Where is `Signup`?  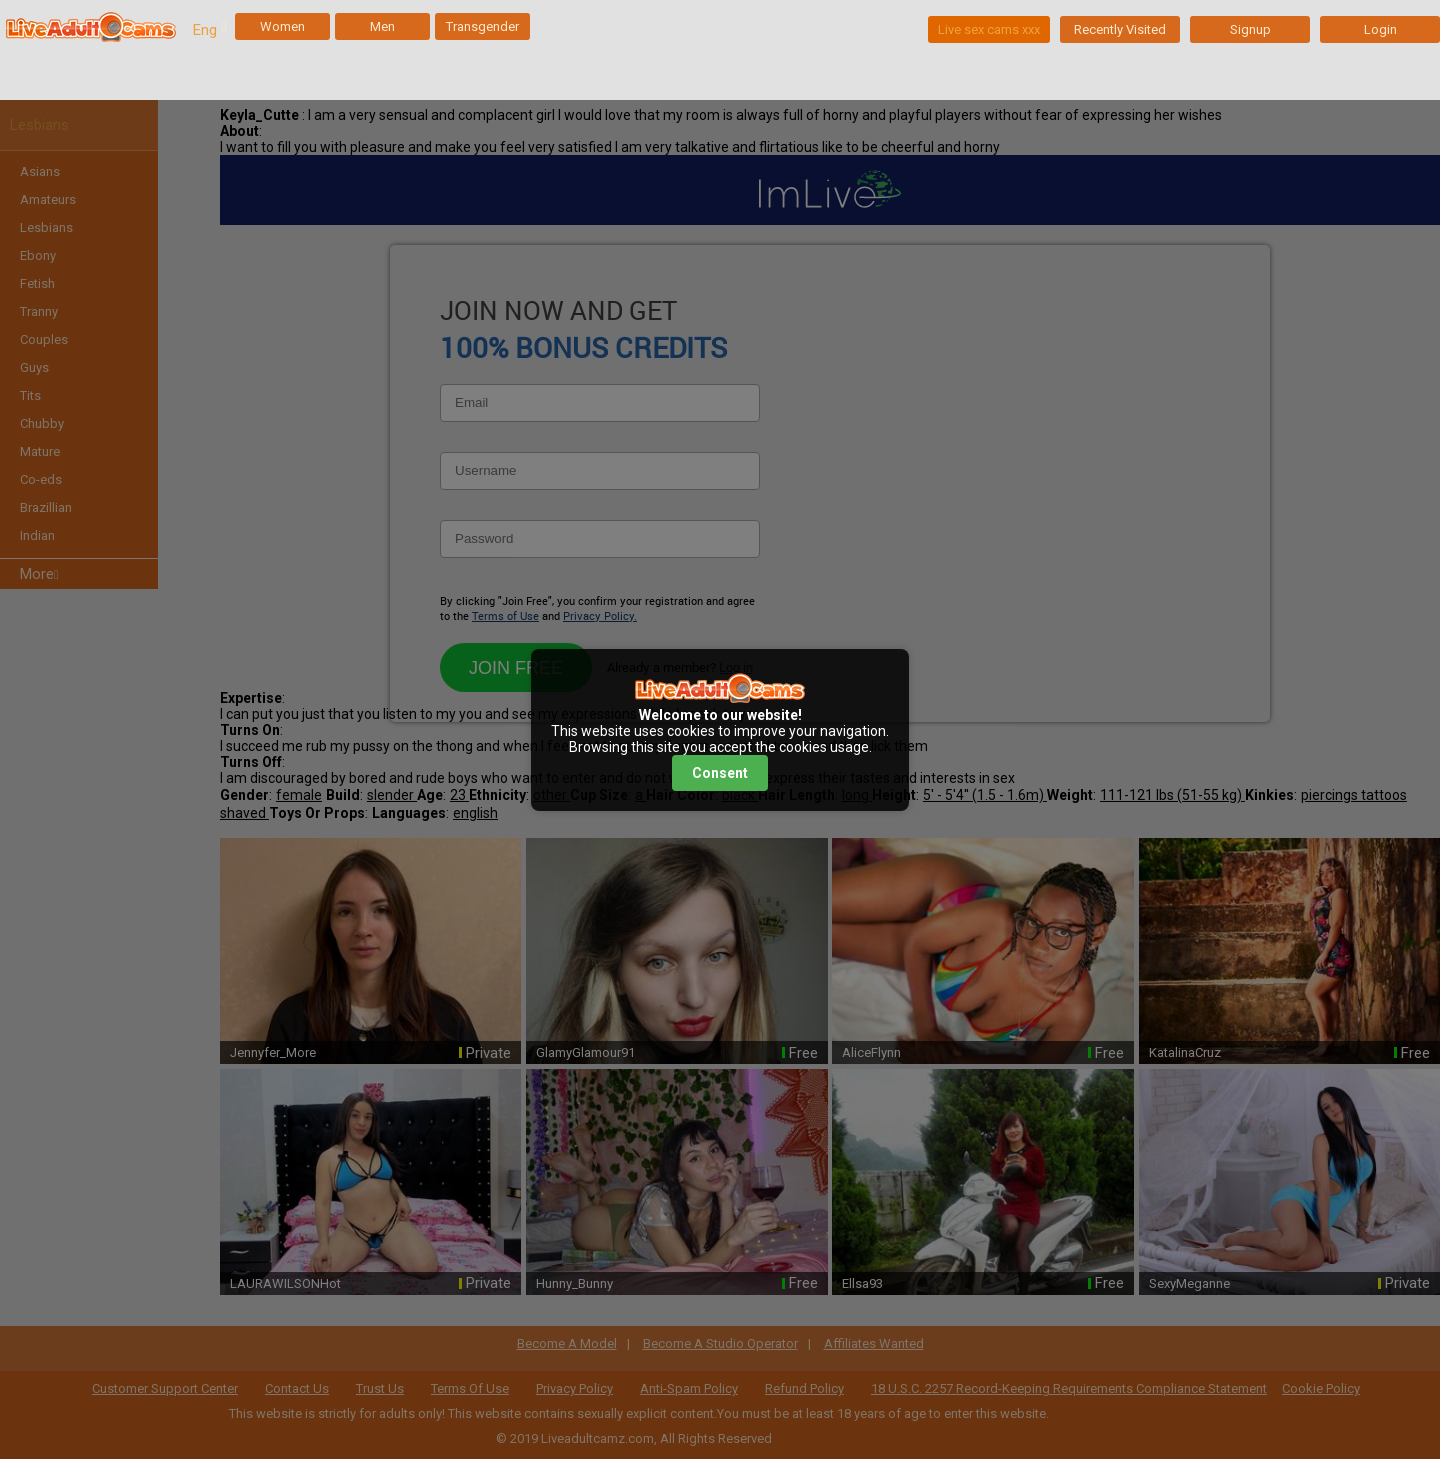
Signup is located at coordinates (1250, 29).